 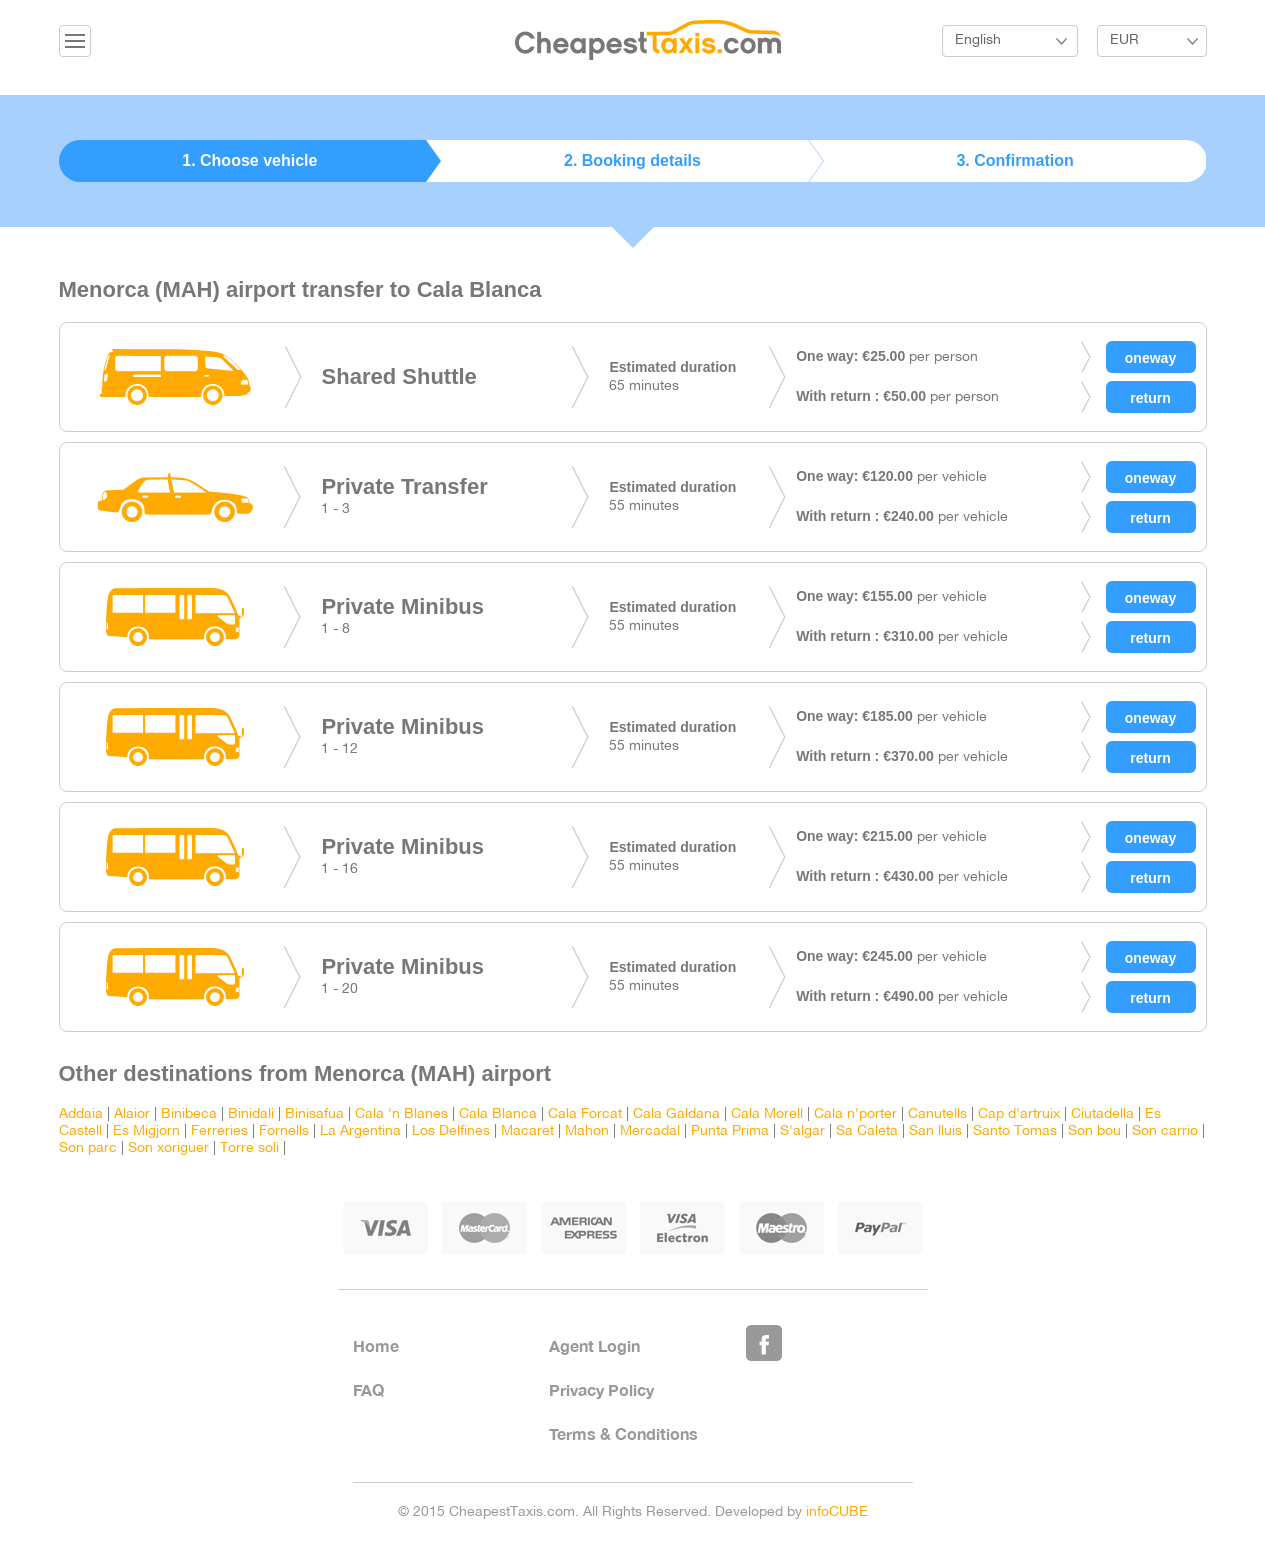 What do you see at coordinates (451, 1131) in the screenshot?
I see `Los Delfines` at bounding box center [451, 1131].